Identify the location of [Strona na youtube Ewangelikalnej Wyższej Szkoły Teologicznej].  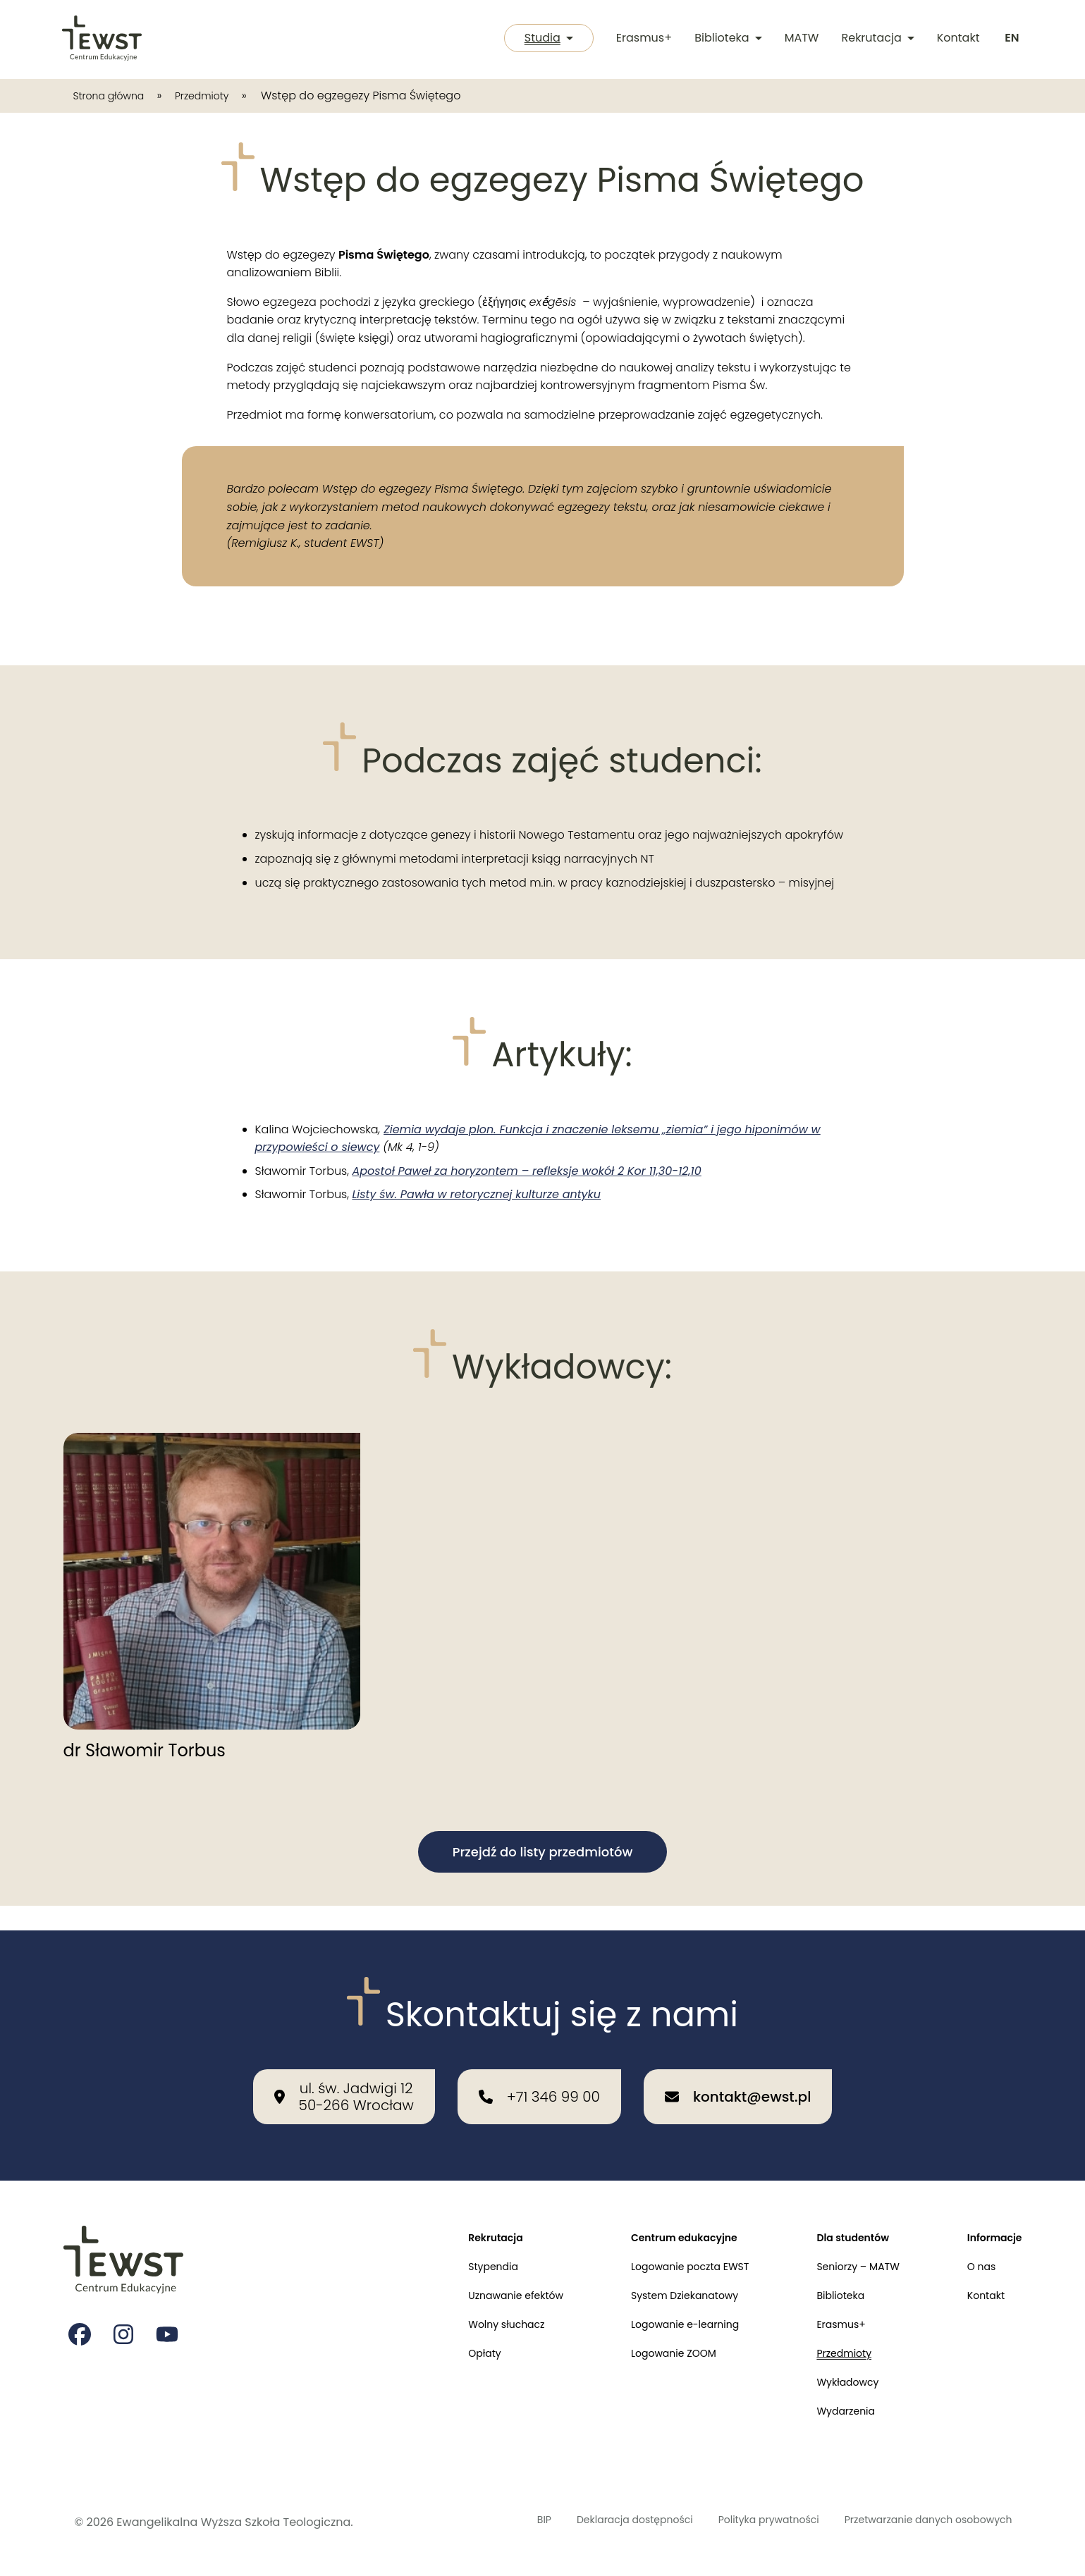
(171, 2313).